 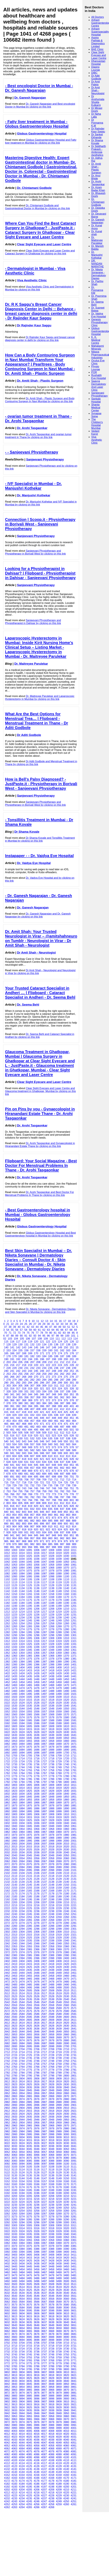 I want to click on 3506, so click(x=36, y=2284).